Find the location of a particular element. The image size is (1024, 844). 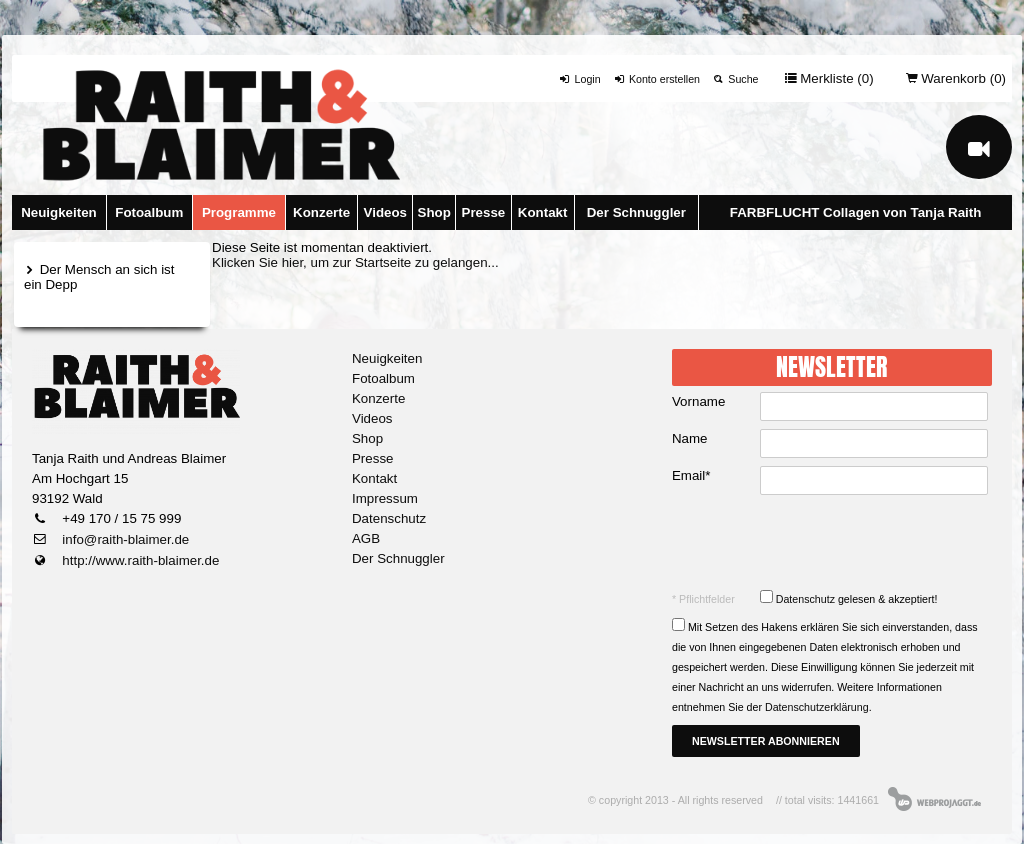

info@raith-blaimer.de is located at coordinates (124, 539).